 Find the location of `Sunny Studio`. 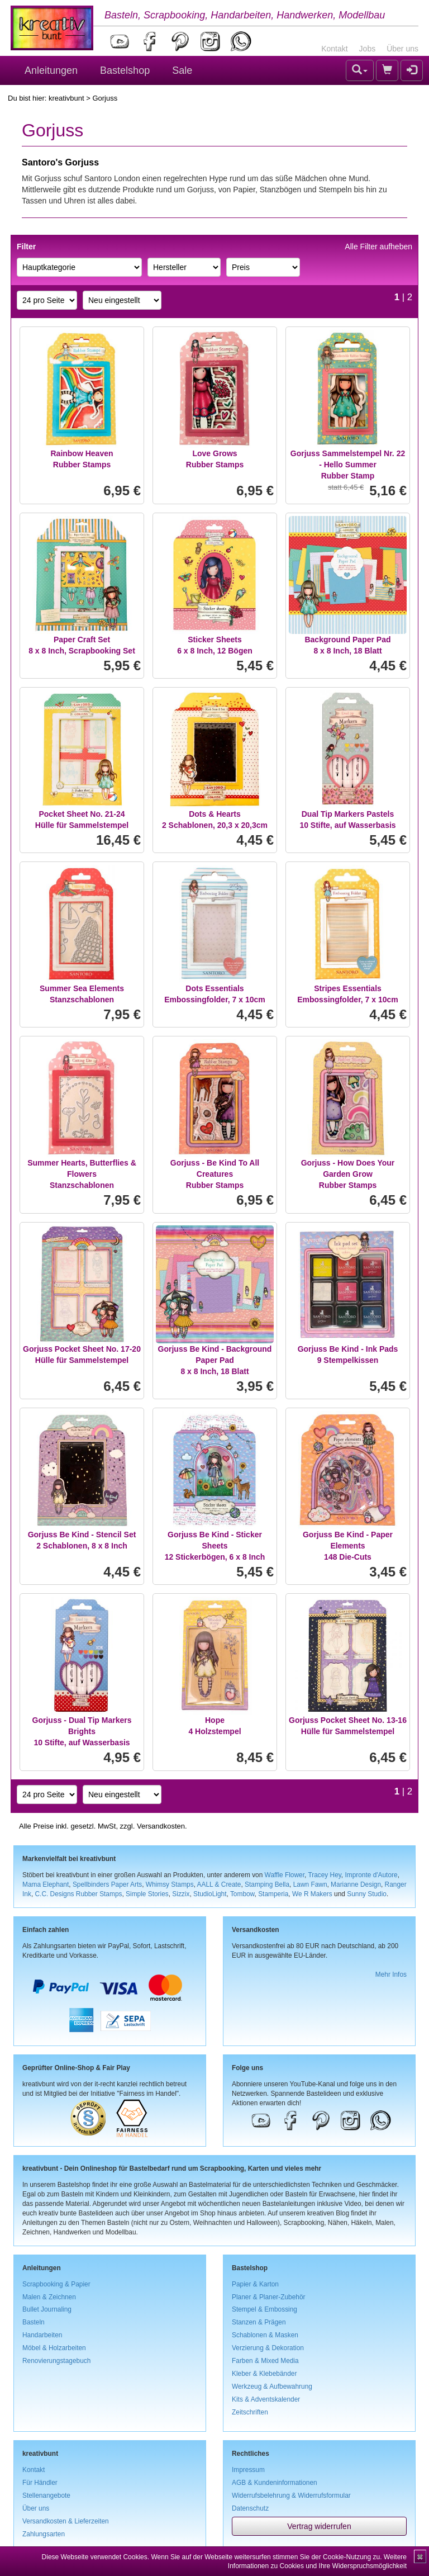

Sunny Studio is located at coordinates (367, 1894).